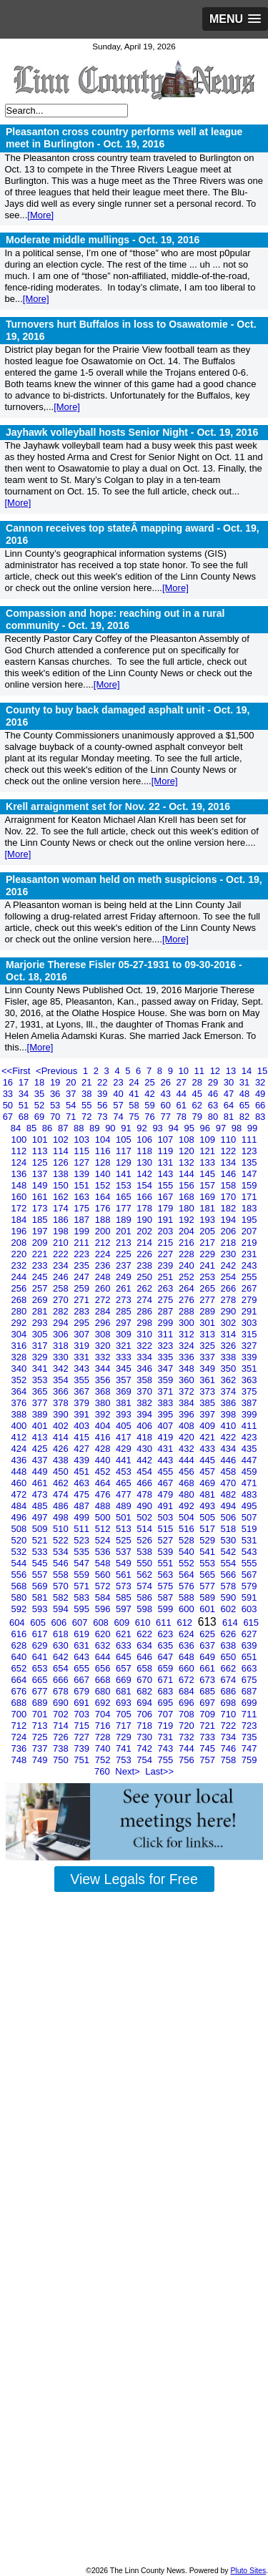 This screenshot has width=268, height=2576. Describe the element at coordinates (125, 1725) in the screenshot. I see `717` at that location.